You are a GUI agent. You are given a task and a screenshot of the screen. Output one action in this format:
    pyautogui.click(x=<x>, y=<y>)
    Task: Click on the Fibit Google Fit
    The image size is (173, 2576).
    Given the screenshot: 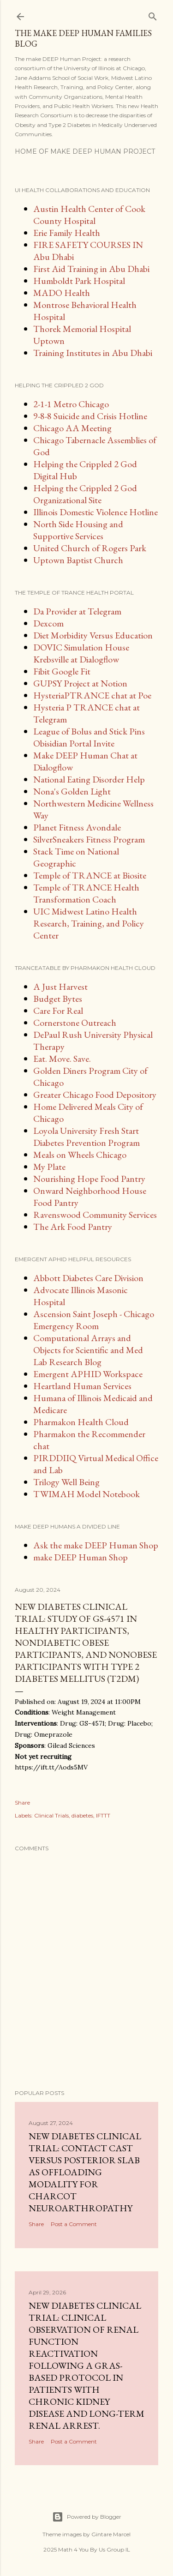 What is the action you would take?
    pyautogui.click(x=61, y=671)
    